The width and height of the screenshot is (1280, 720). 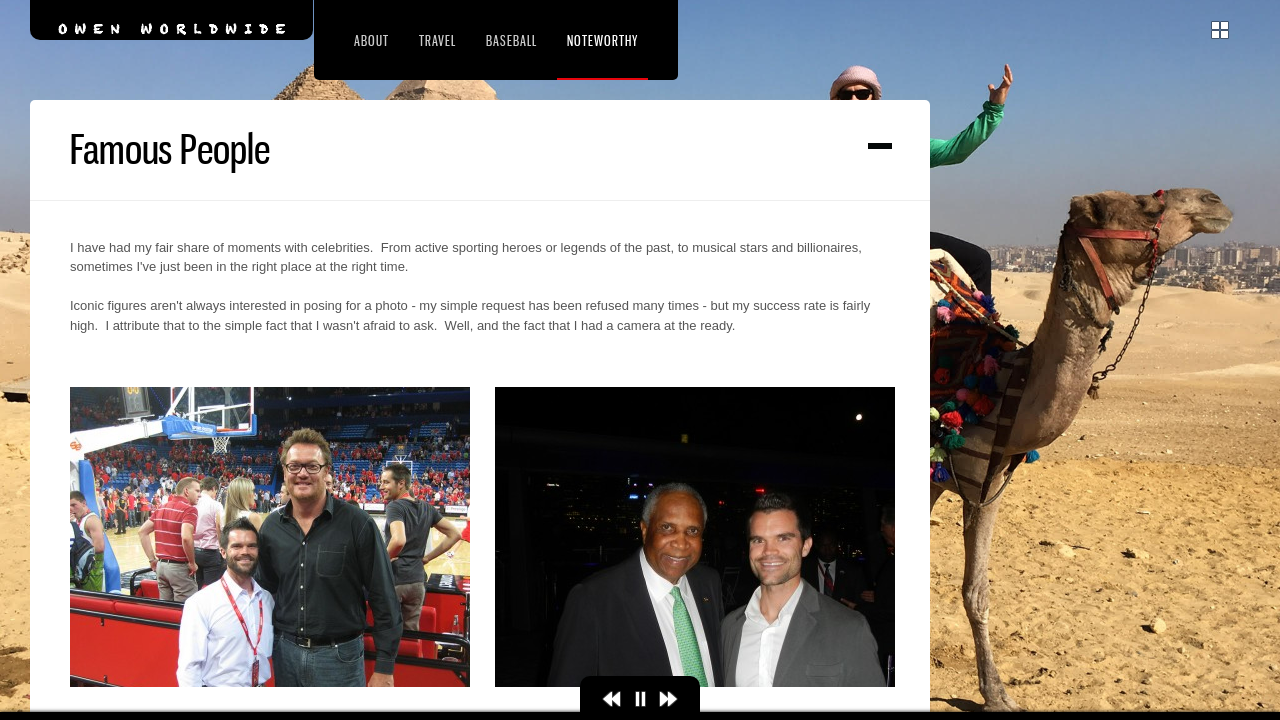 I want to click on About, so click(x=371, y=40).